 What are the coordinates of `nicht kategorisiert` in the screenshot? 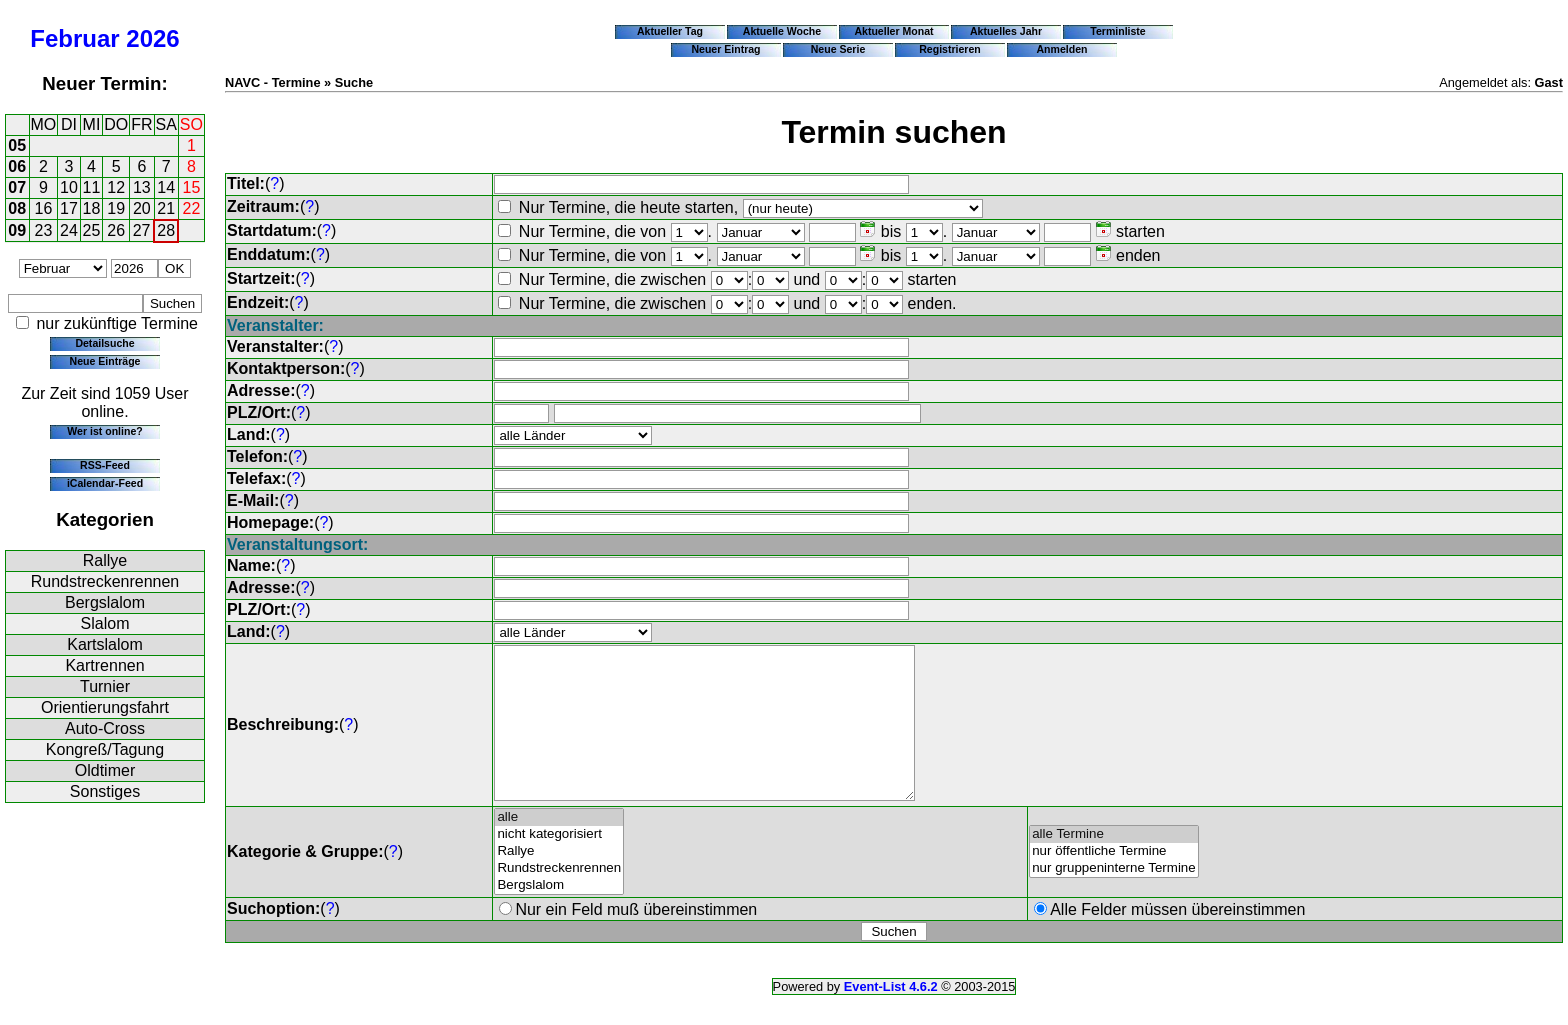 It's located at (559, 864).